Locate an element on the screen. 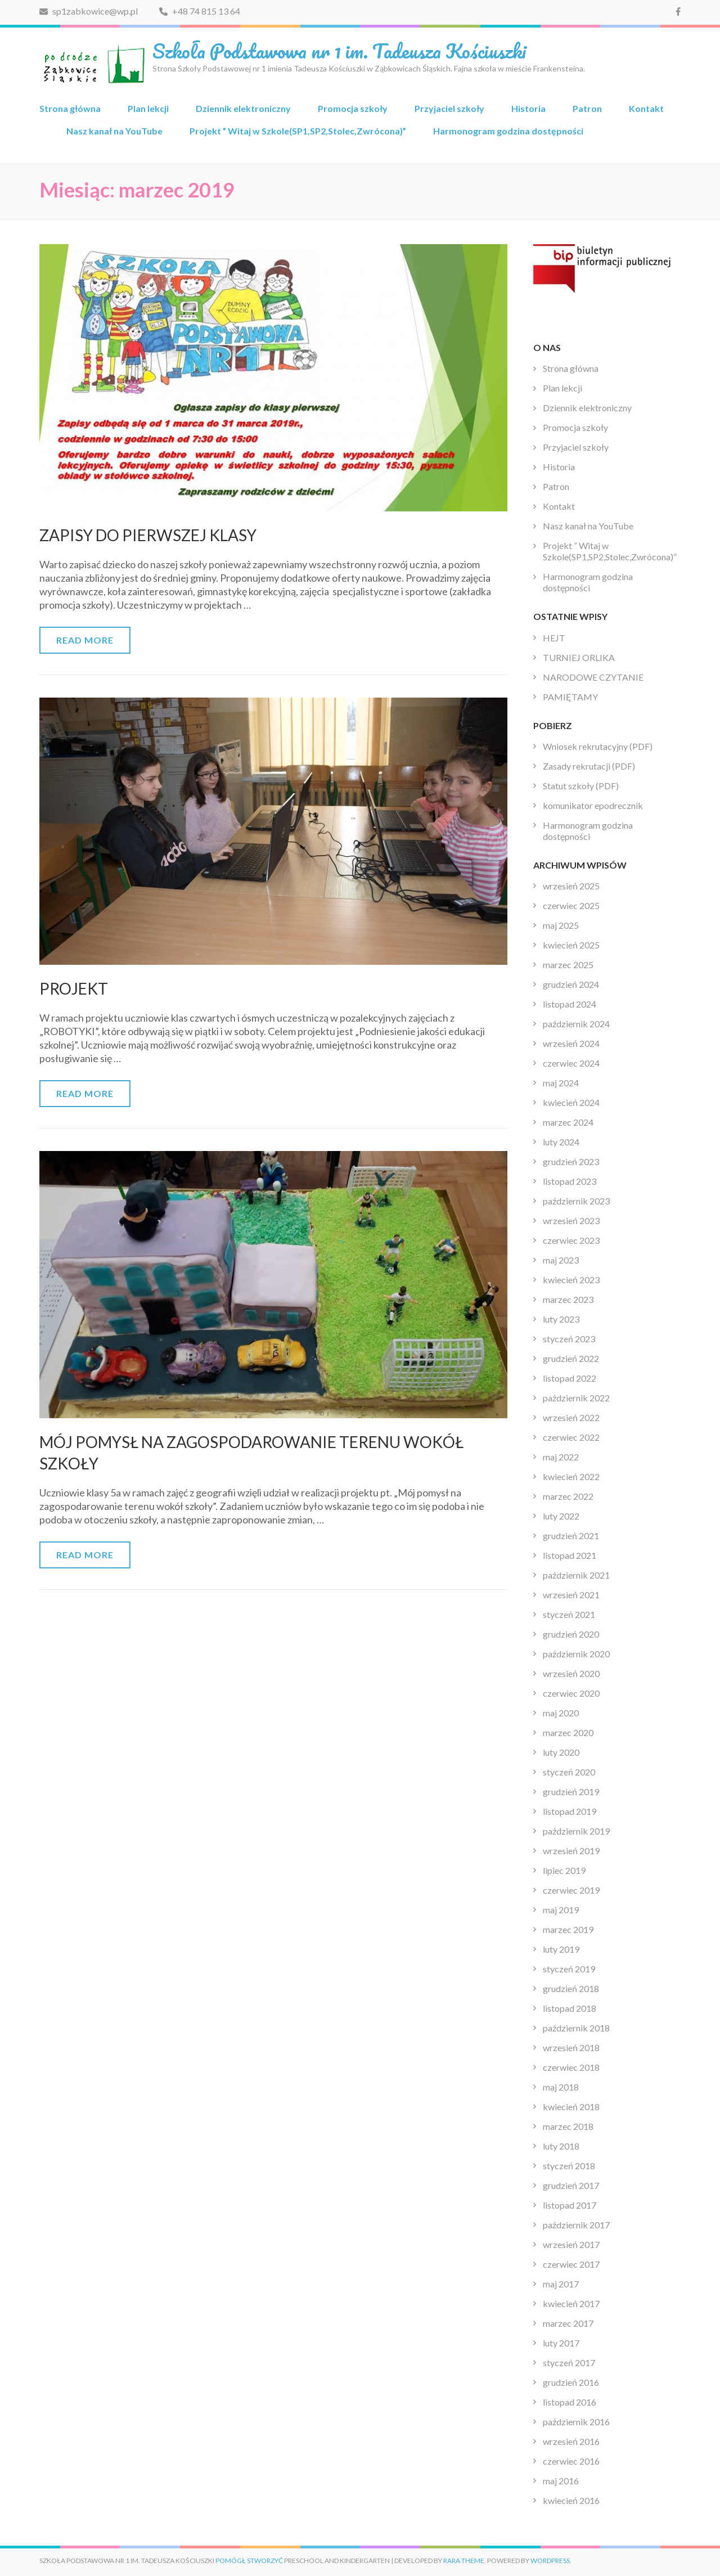 Image resolution: width=720 pixels, height=2576 pixels. styczeń 2023 is located at coordinates (569, 1338).